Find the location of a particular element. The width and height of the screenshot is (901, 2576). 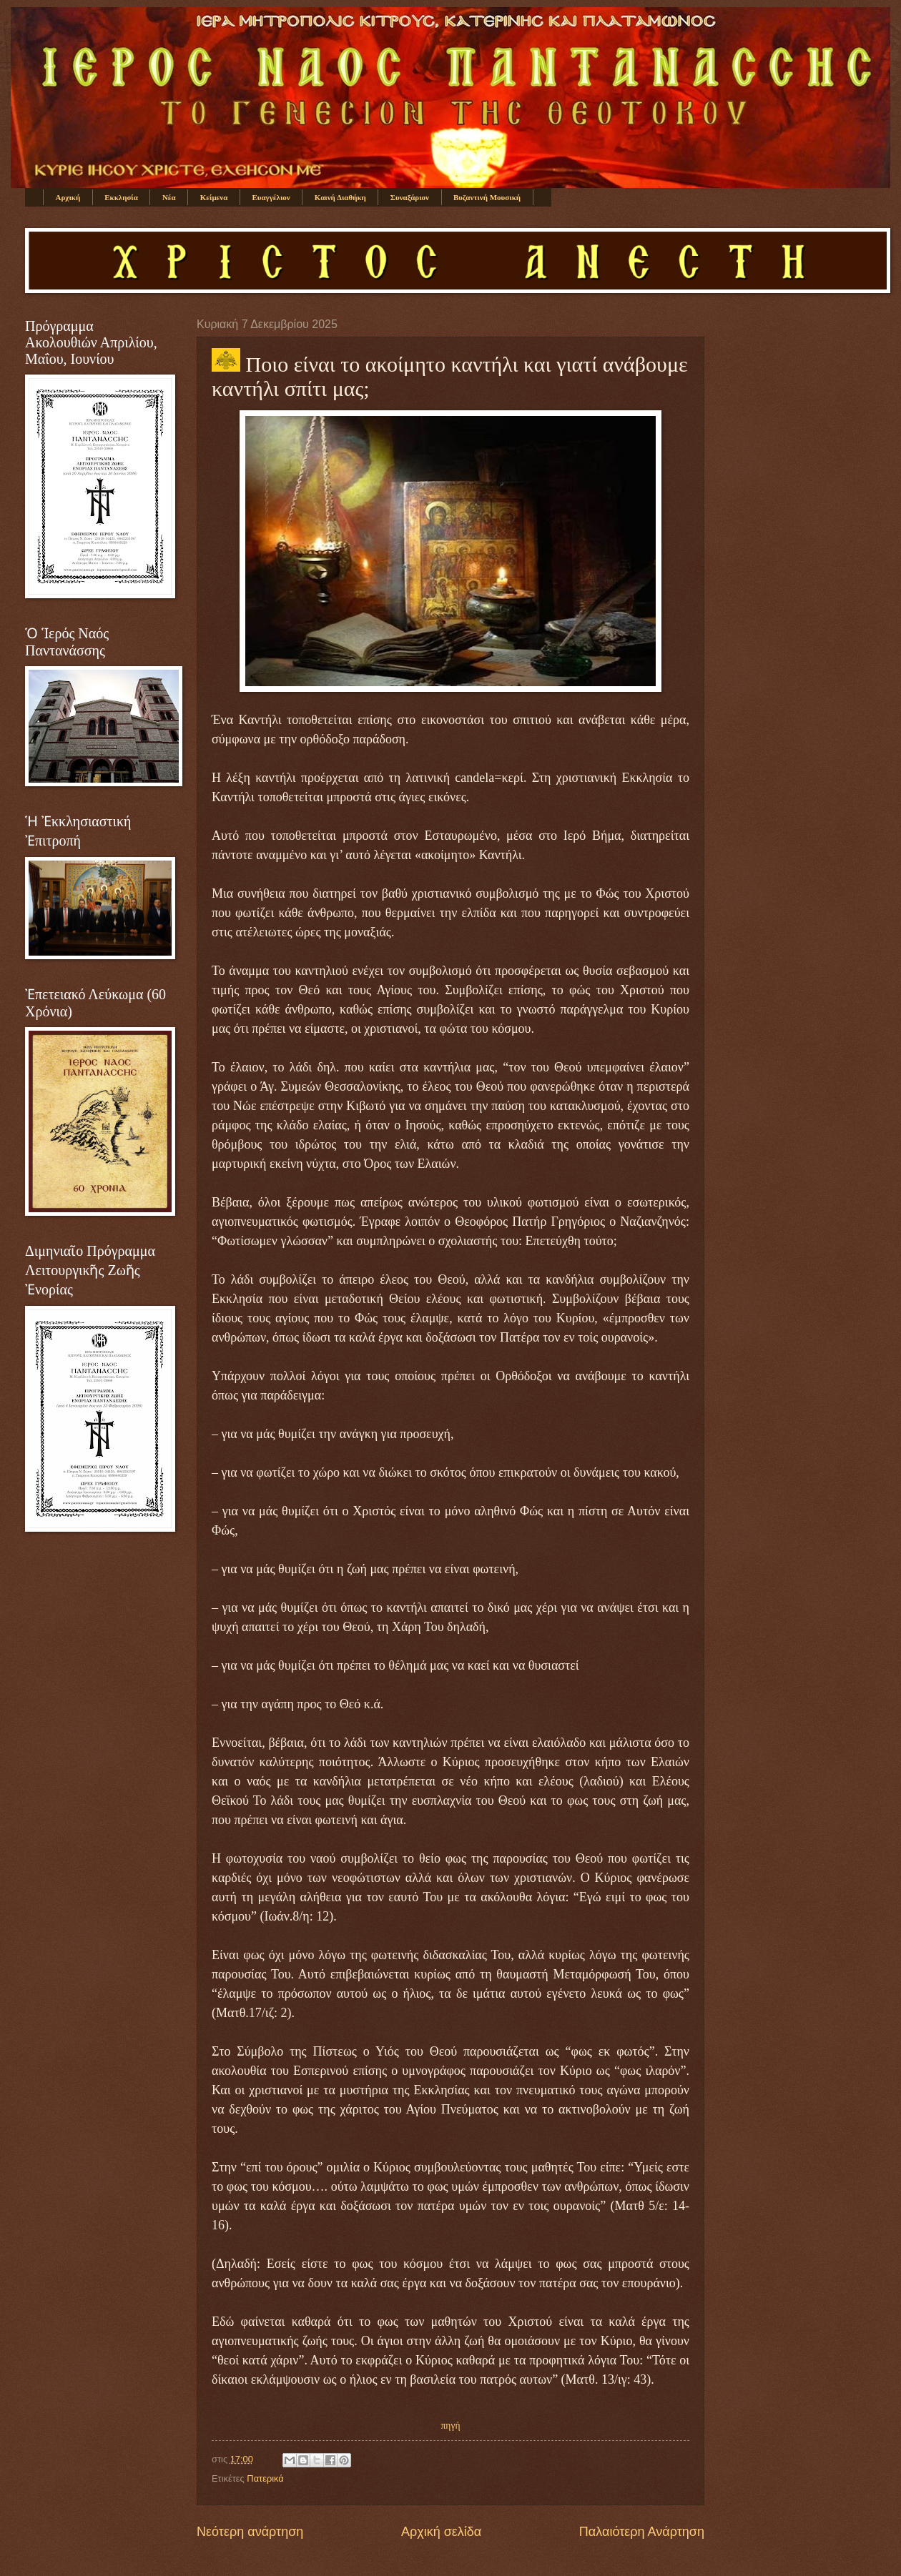

Νέα is located at coordinates (169, 197).